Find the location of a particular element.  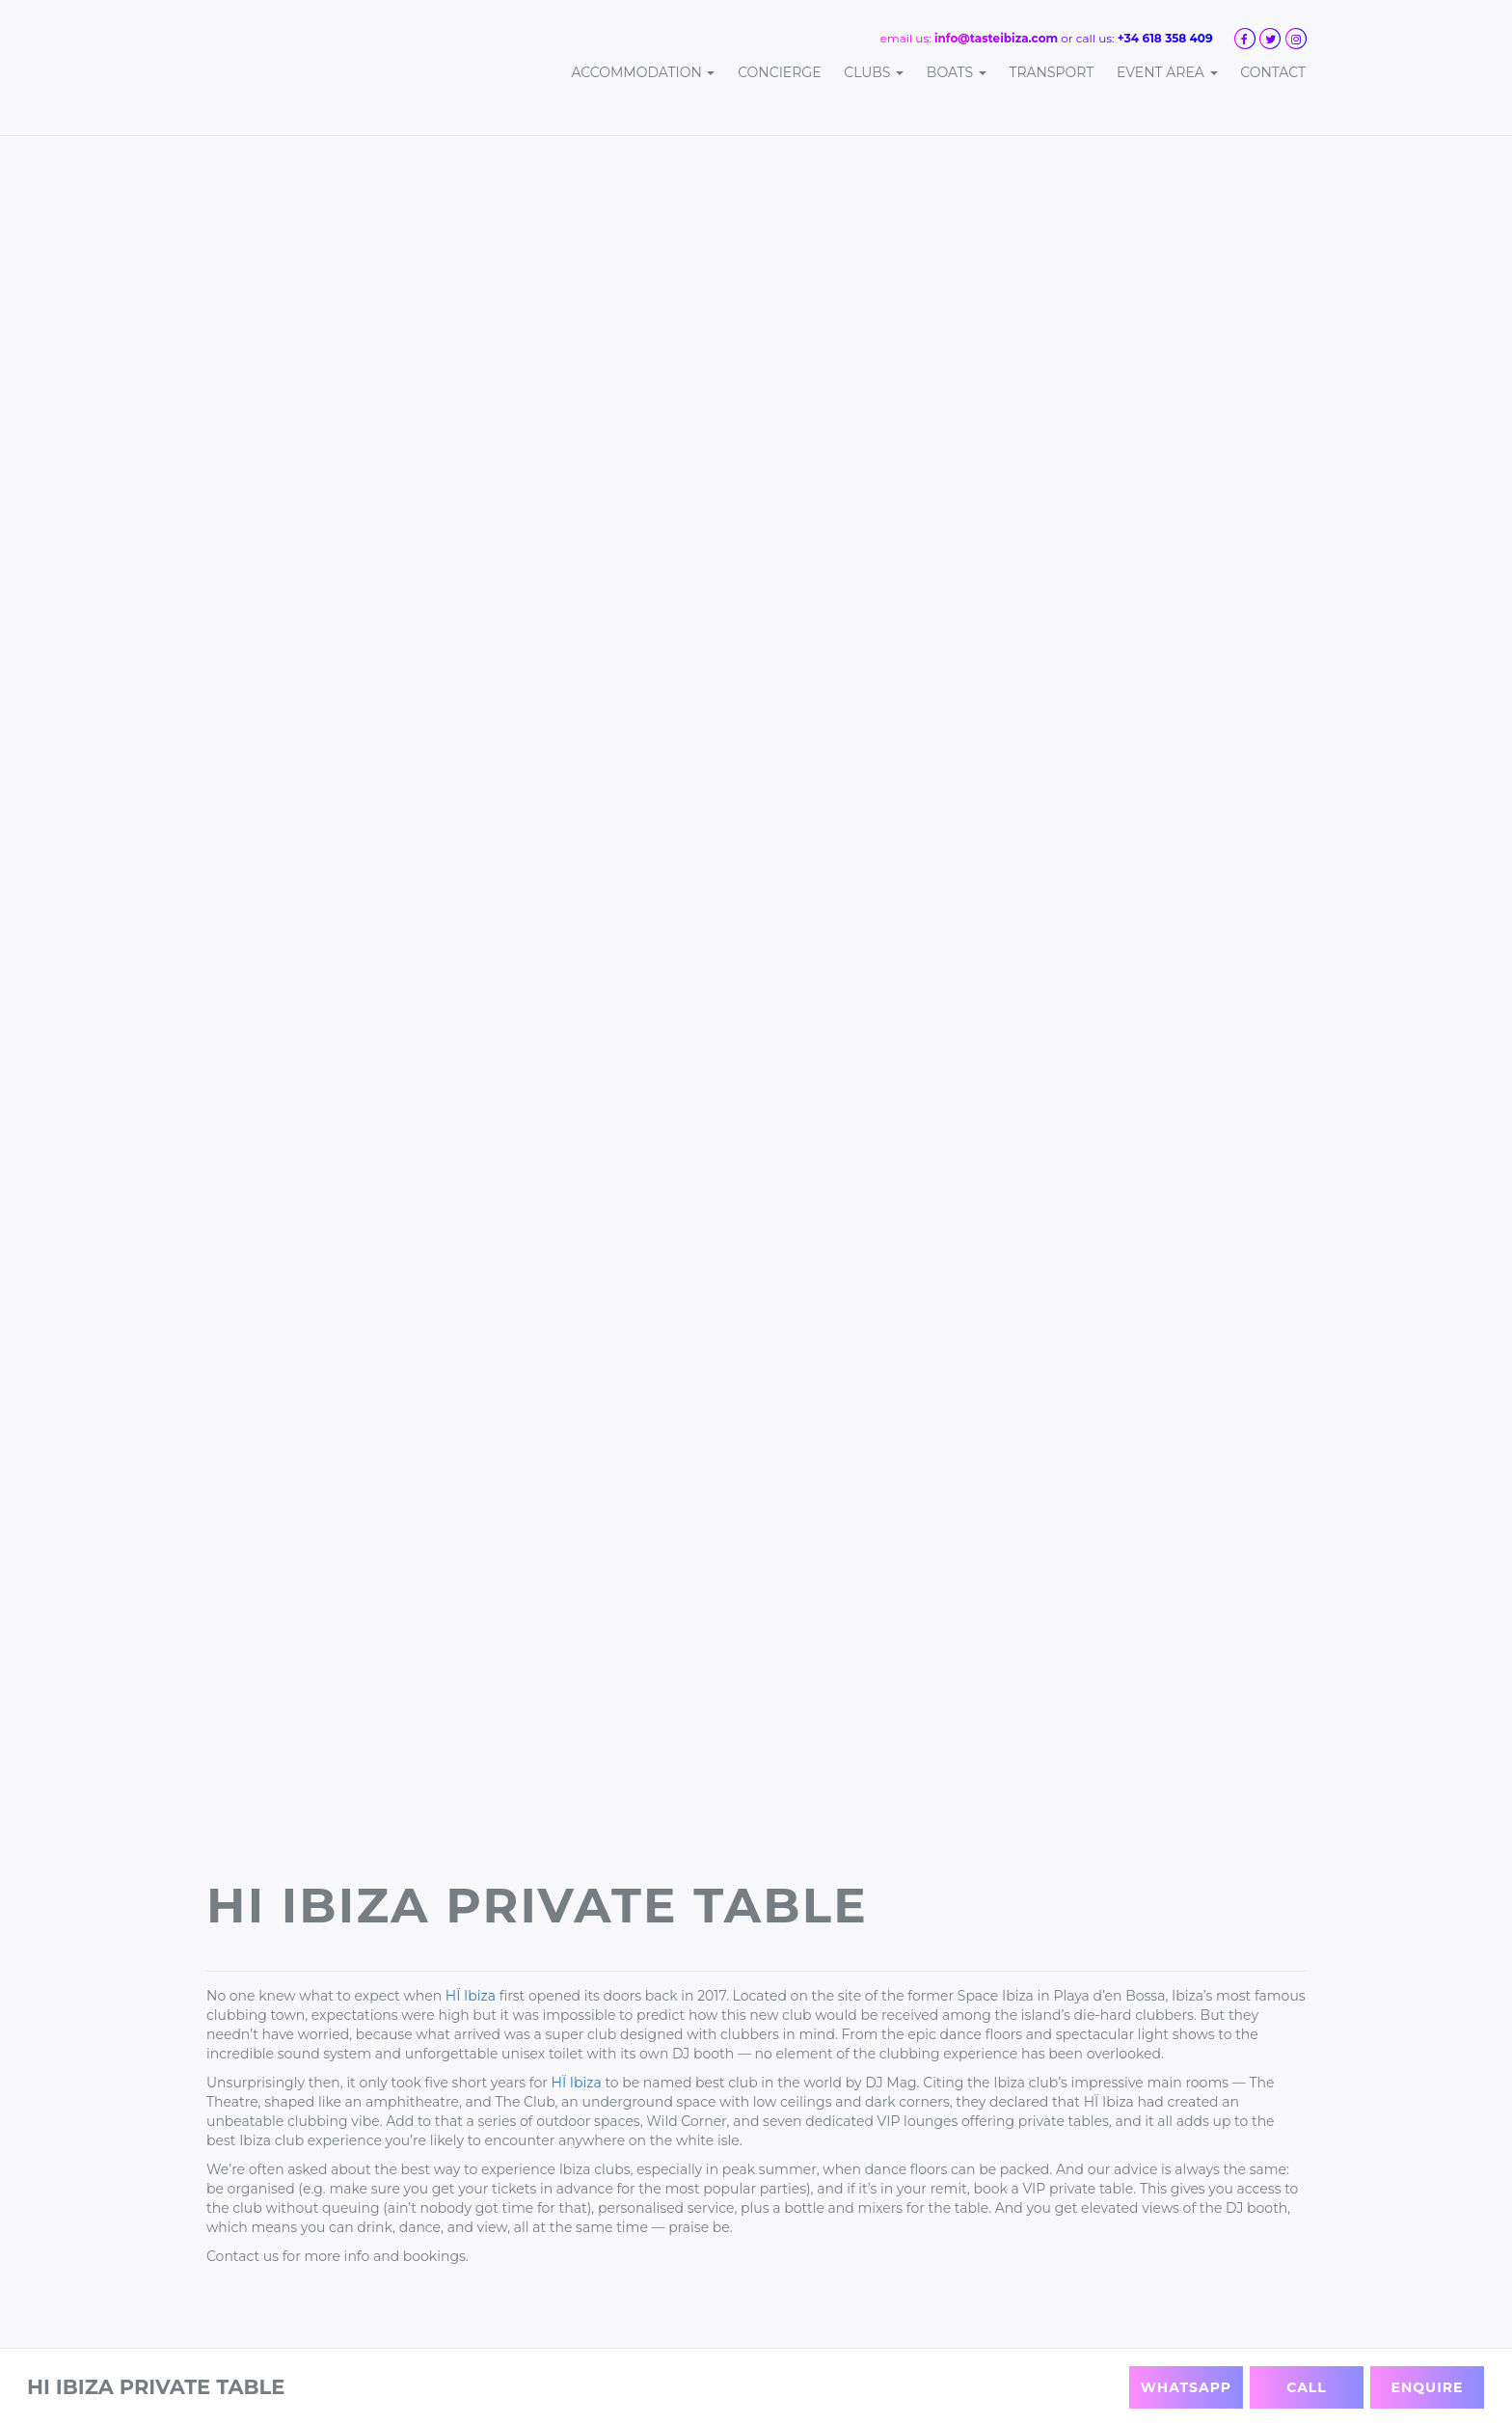

Boats is located at coordinates (956, 72).